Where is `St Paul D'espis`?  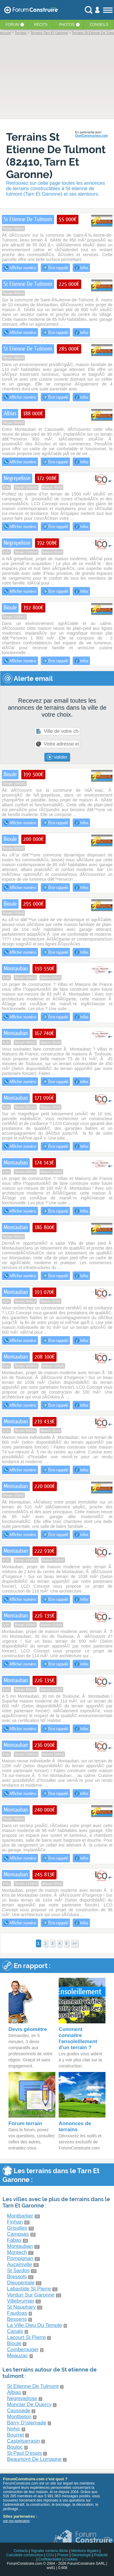
St Paul D'espis is located at coordinates (24, 2453).